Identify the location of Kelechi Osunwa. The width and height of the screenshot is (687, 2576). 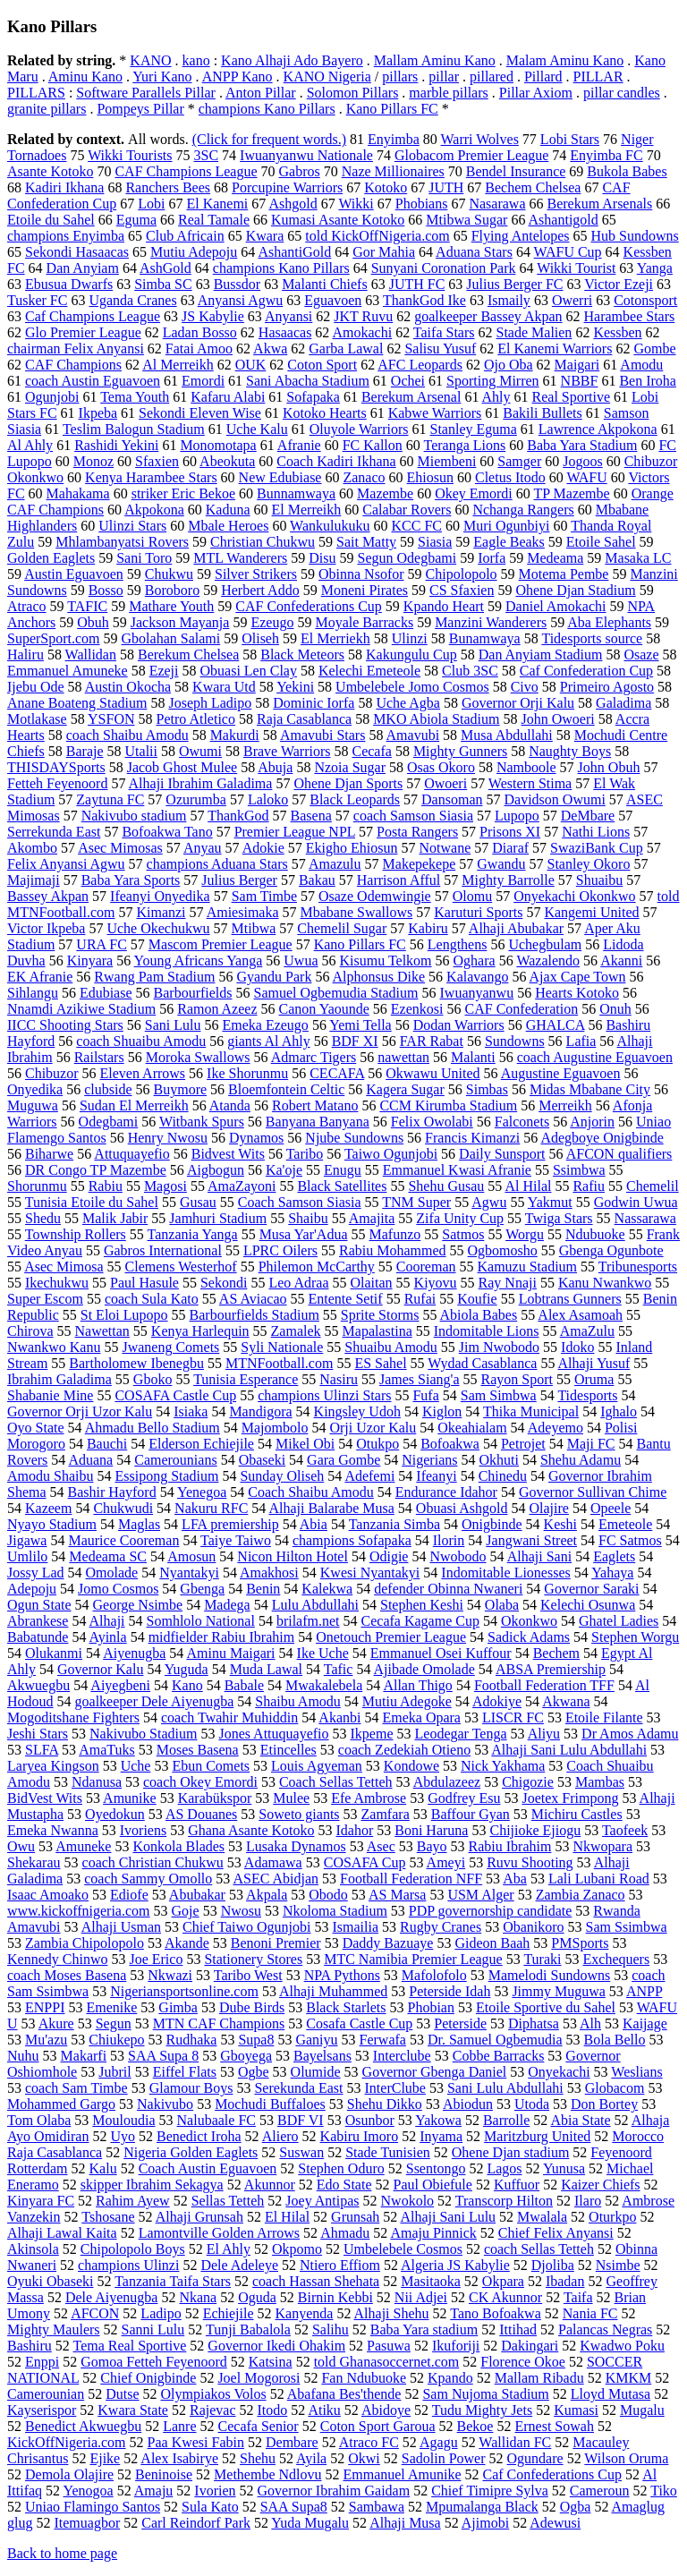
(587, 1604).